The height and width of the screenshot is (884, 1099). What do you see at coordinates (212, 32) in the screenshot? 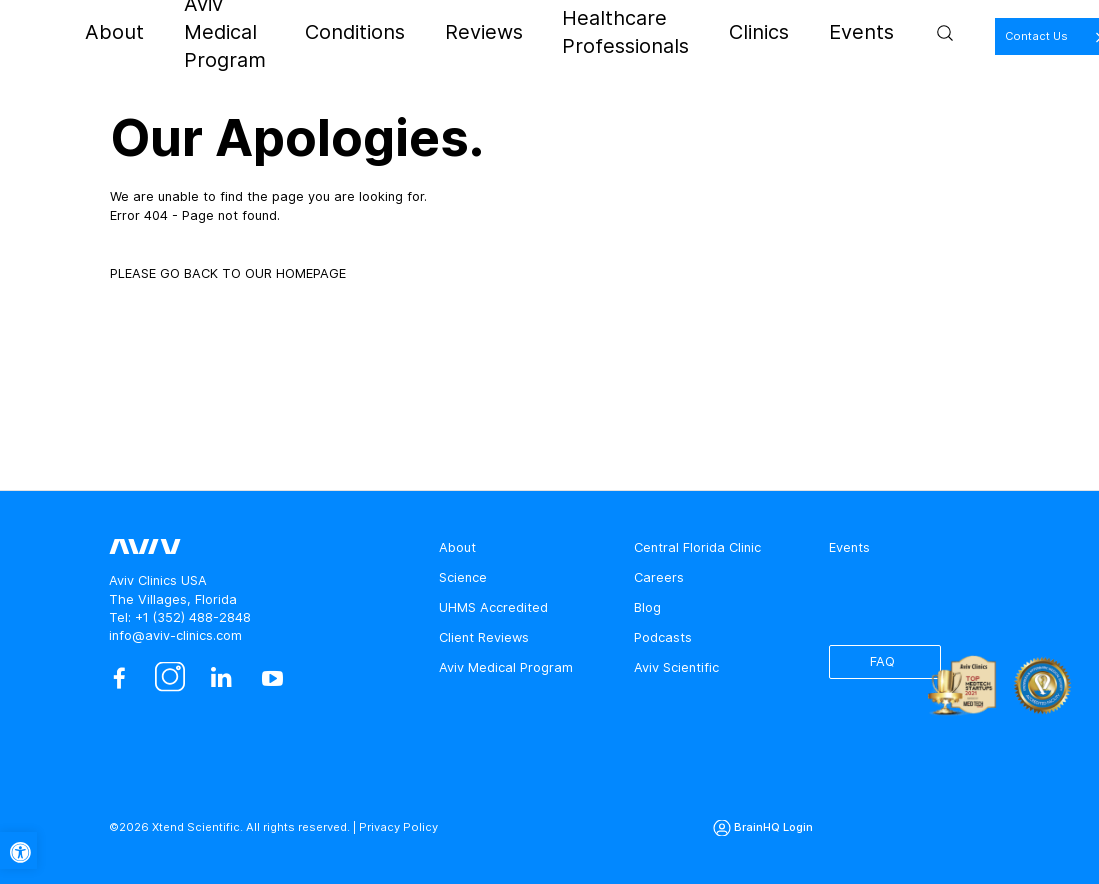
I see `About` at bounding box center [212, 32].